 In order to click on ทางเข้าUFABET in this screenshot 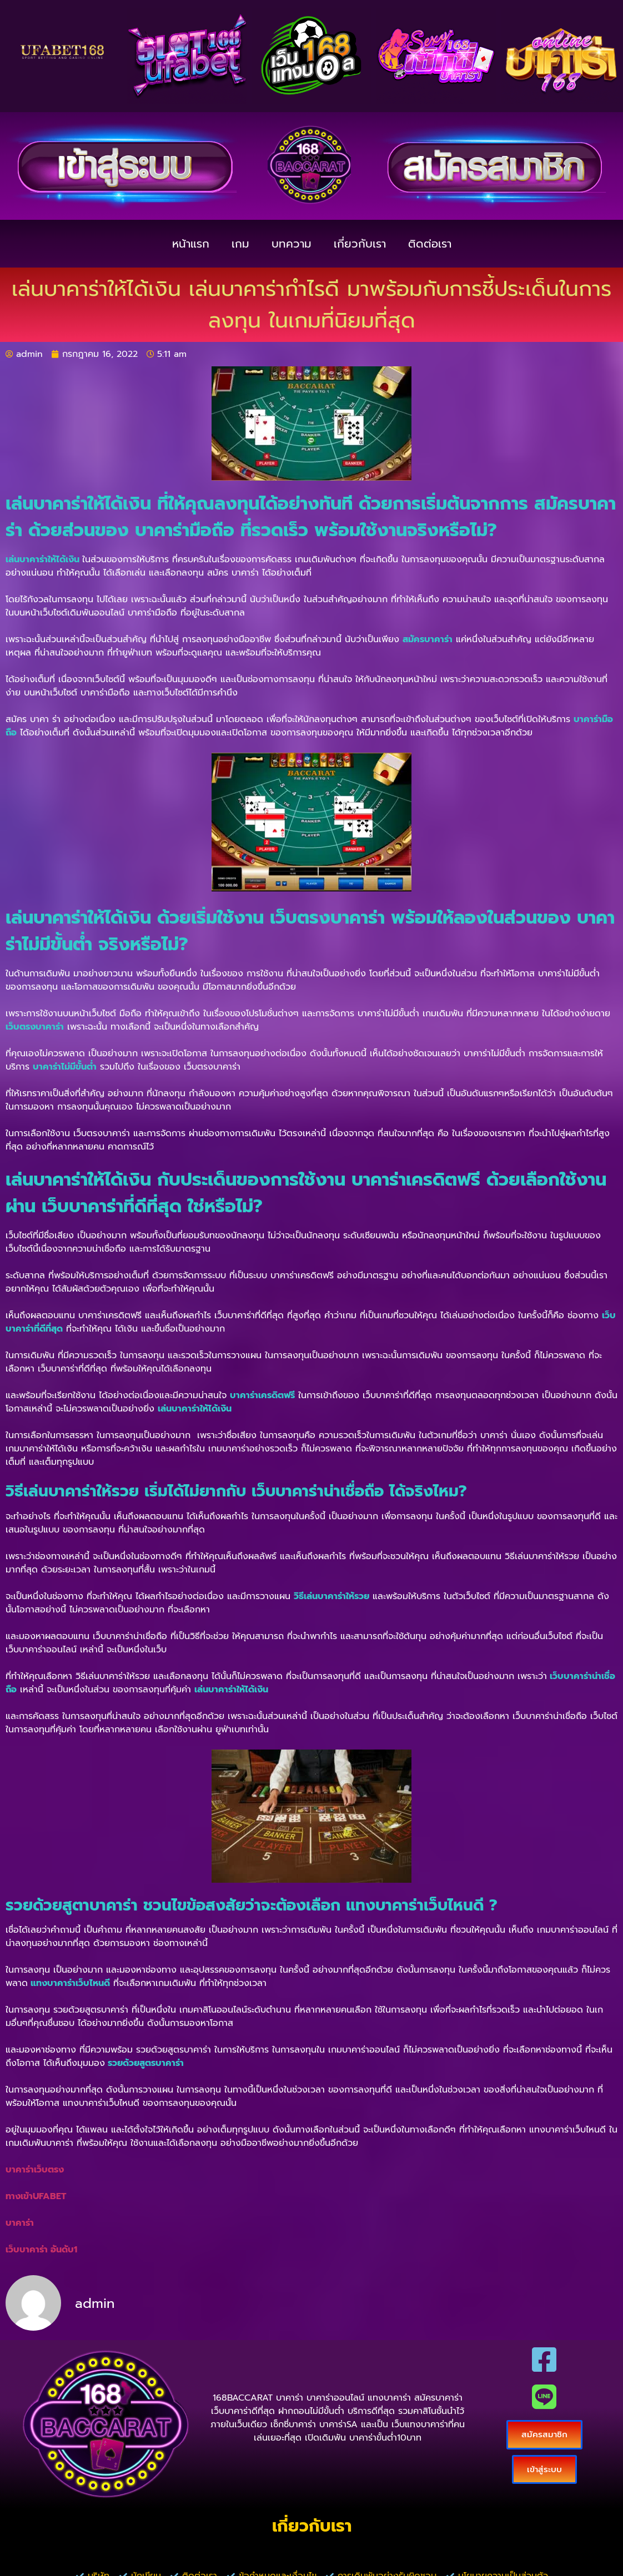, I will do `click(36, 2196)`.